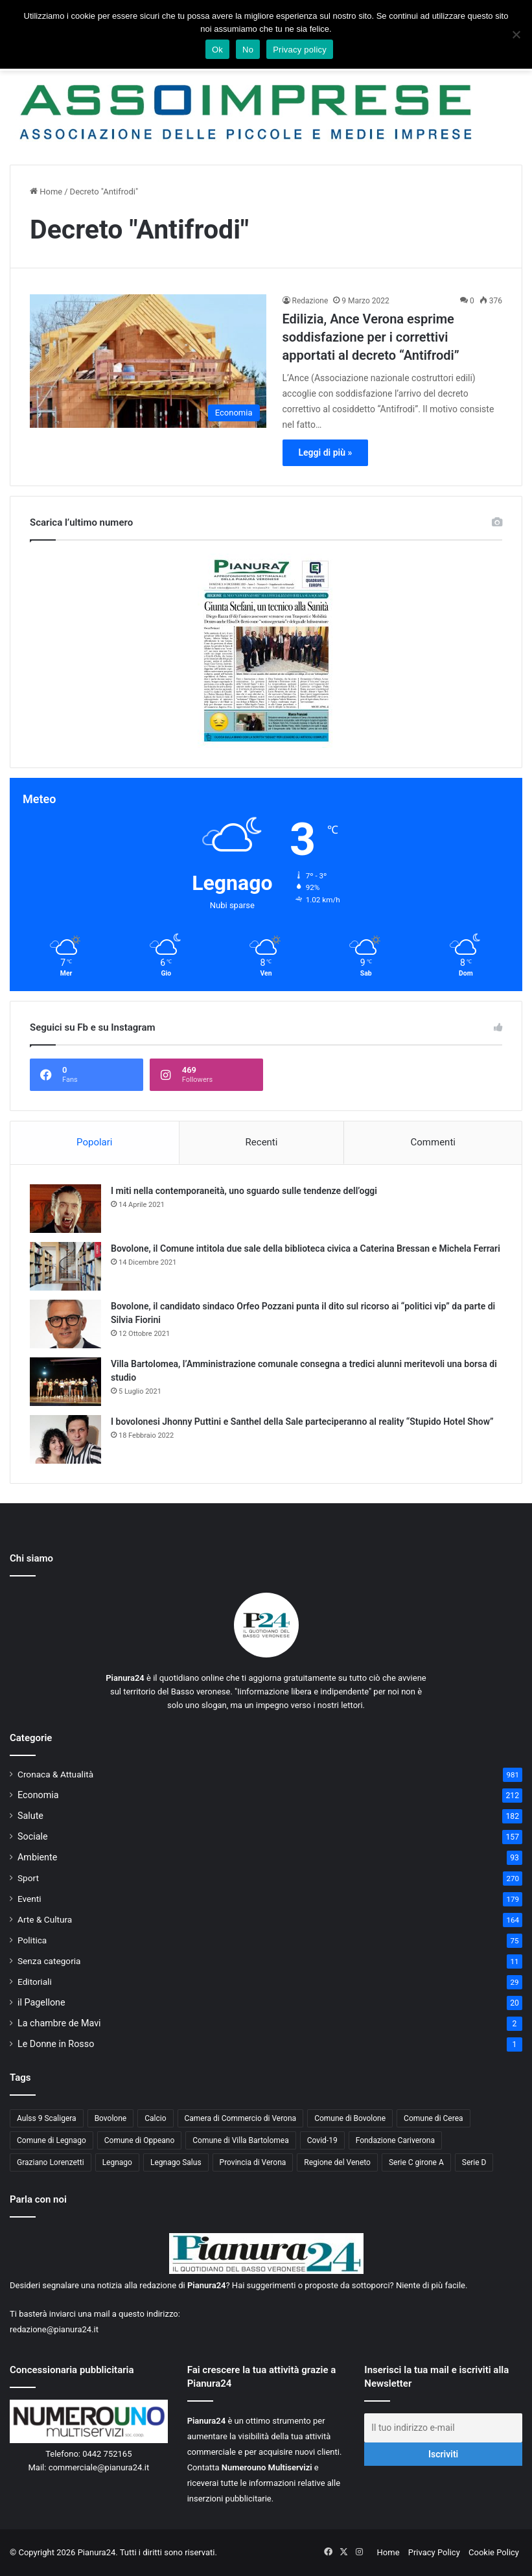 The width and height of the screenshot is (532, 2576). Describe the element at coordinates (94, 1142) in the screenshot. I see `Popolari` at that location.